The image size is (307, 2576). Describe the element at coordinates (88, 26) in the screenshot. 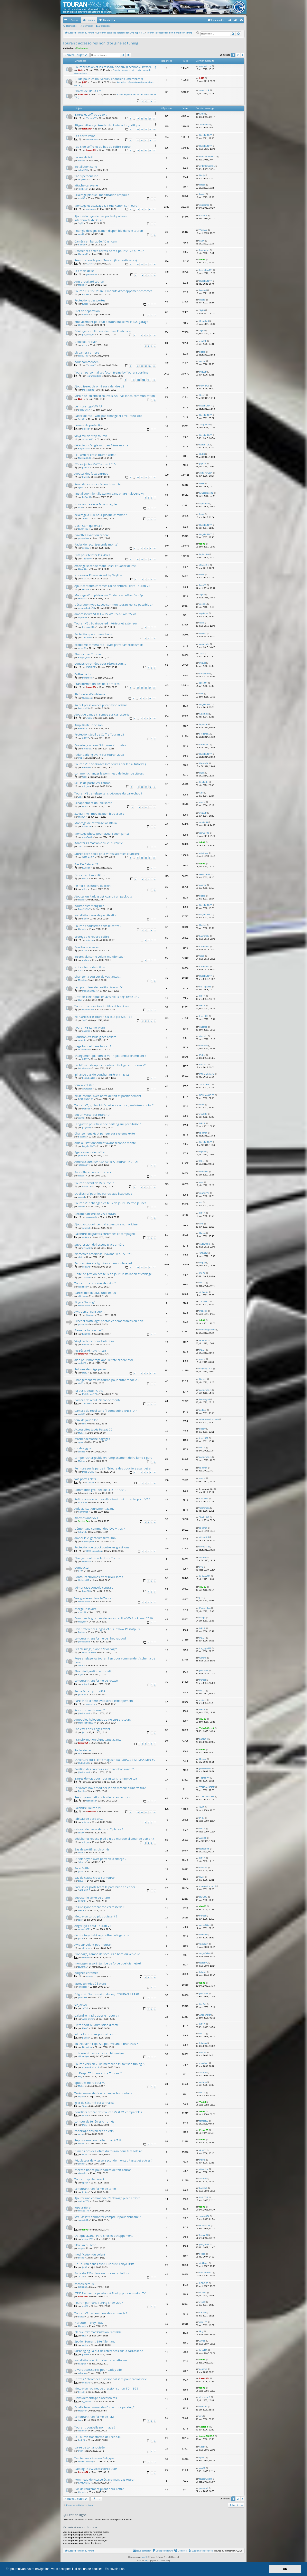

I see `Connexion` at that location.